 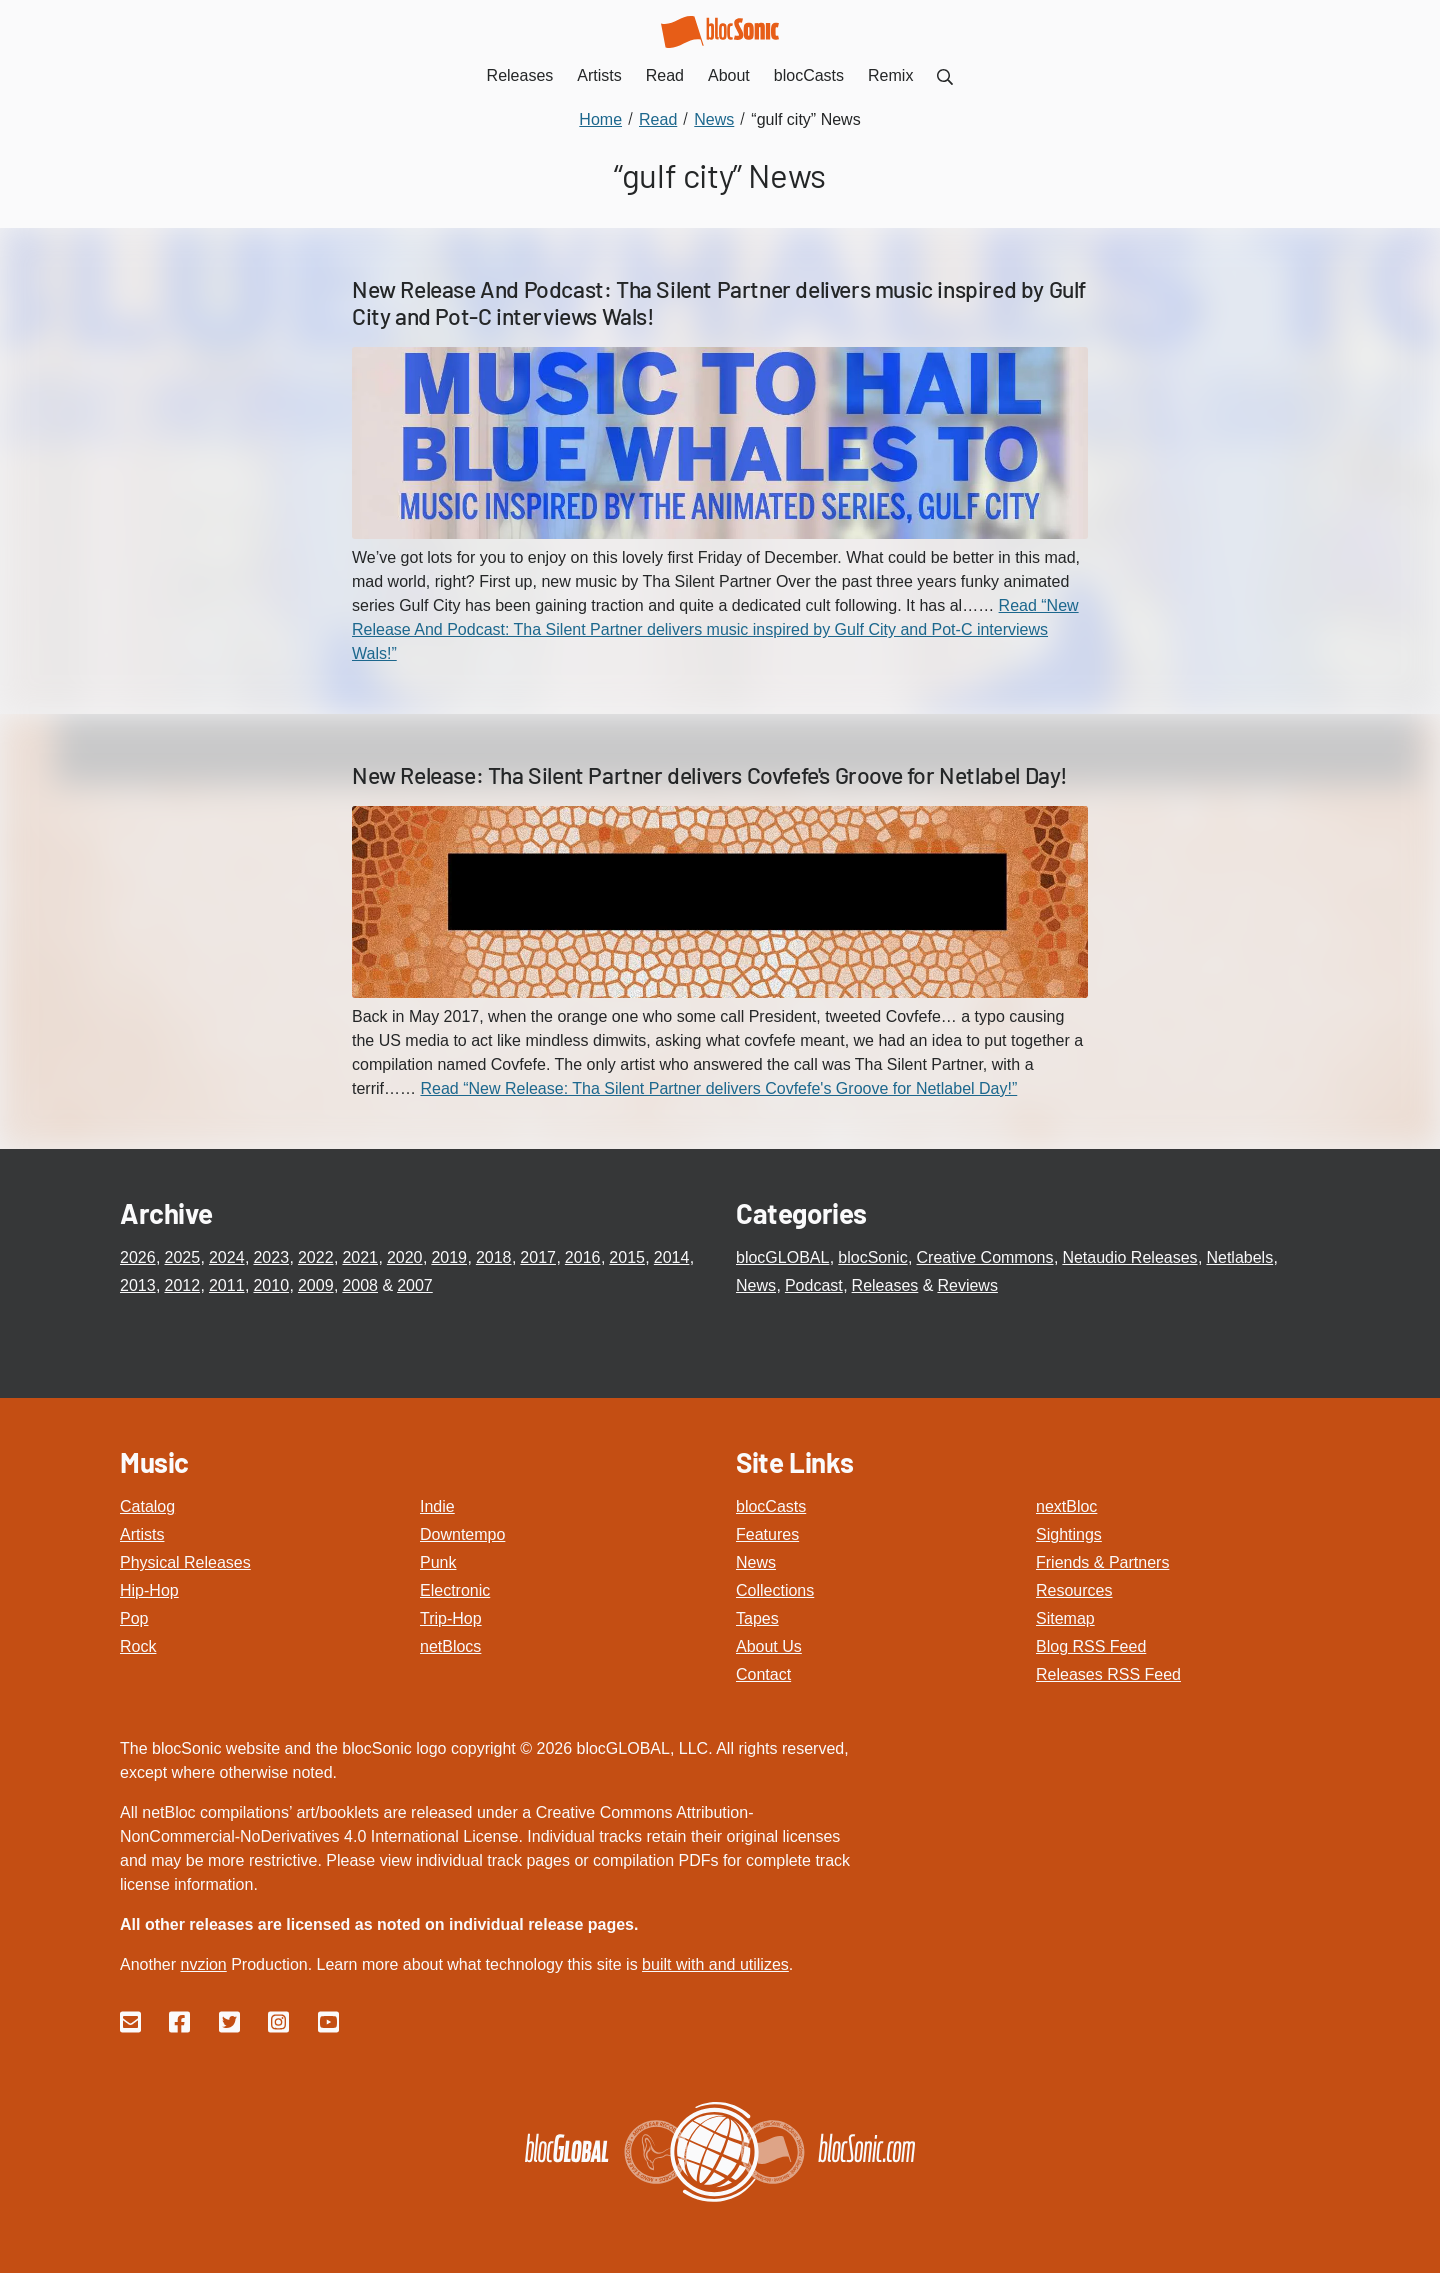 I want to click on 2016, so click(x=583, y=1257).